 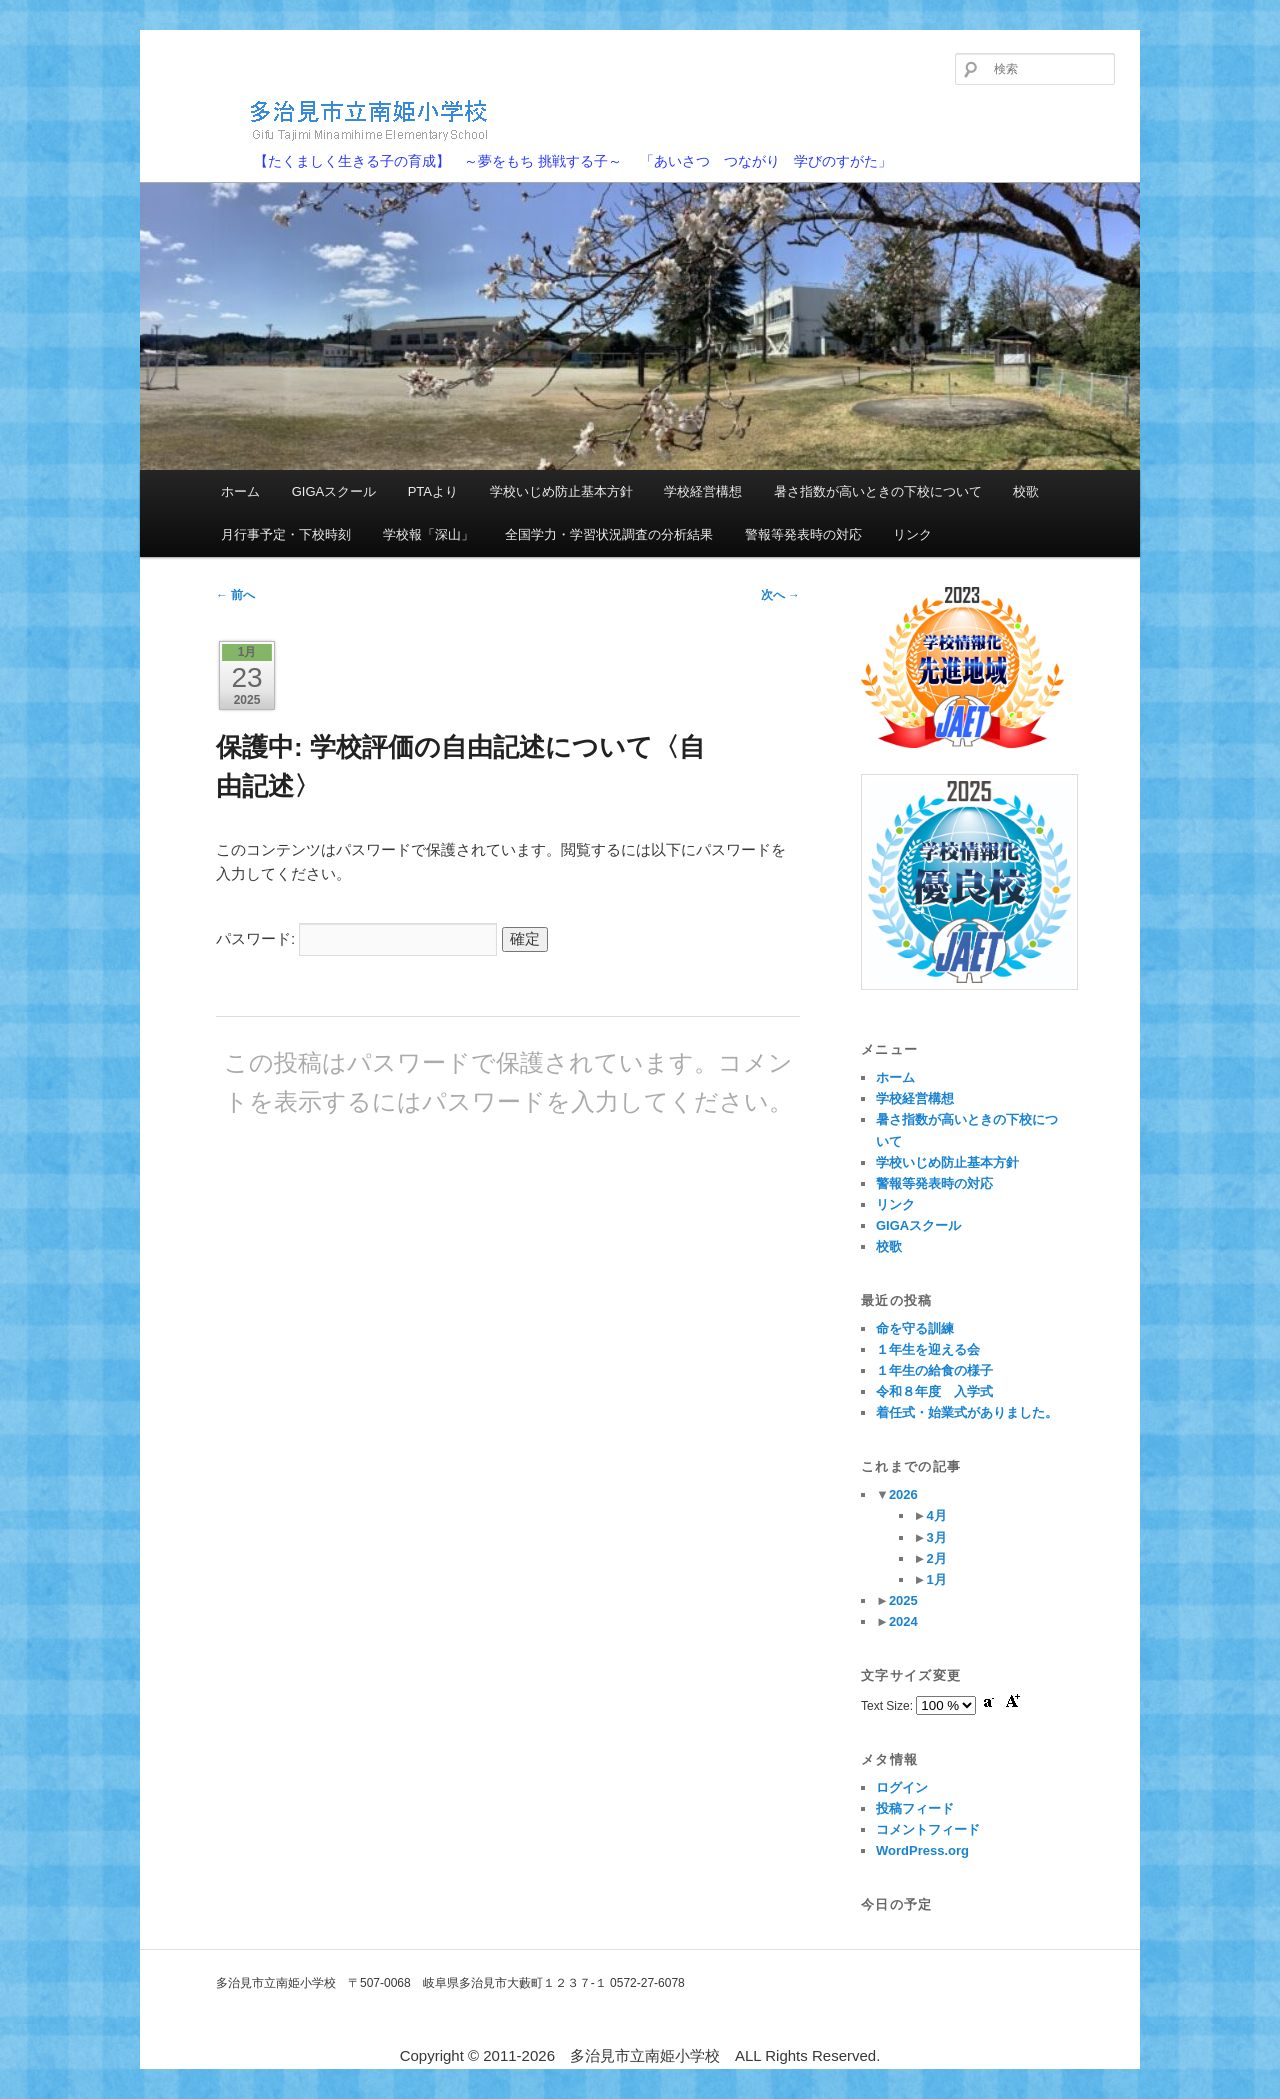 I want to click on パスワード:, so click(x=356, y=938).